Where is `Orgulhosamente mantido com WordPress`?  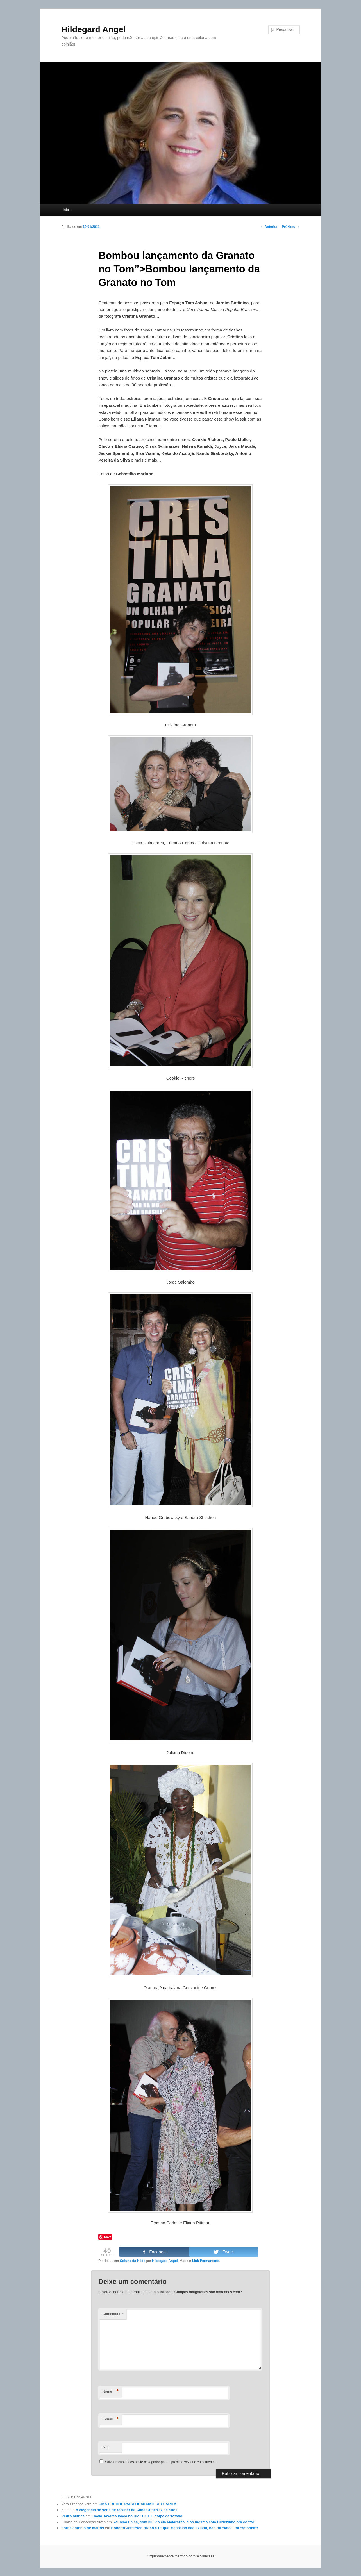 Orgulhosamente mantido com WordPress is located at coordinates (180, 2556).